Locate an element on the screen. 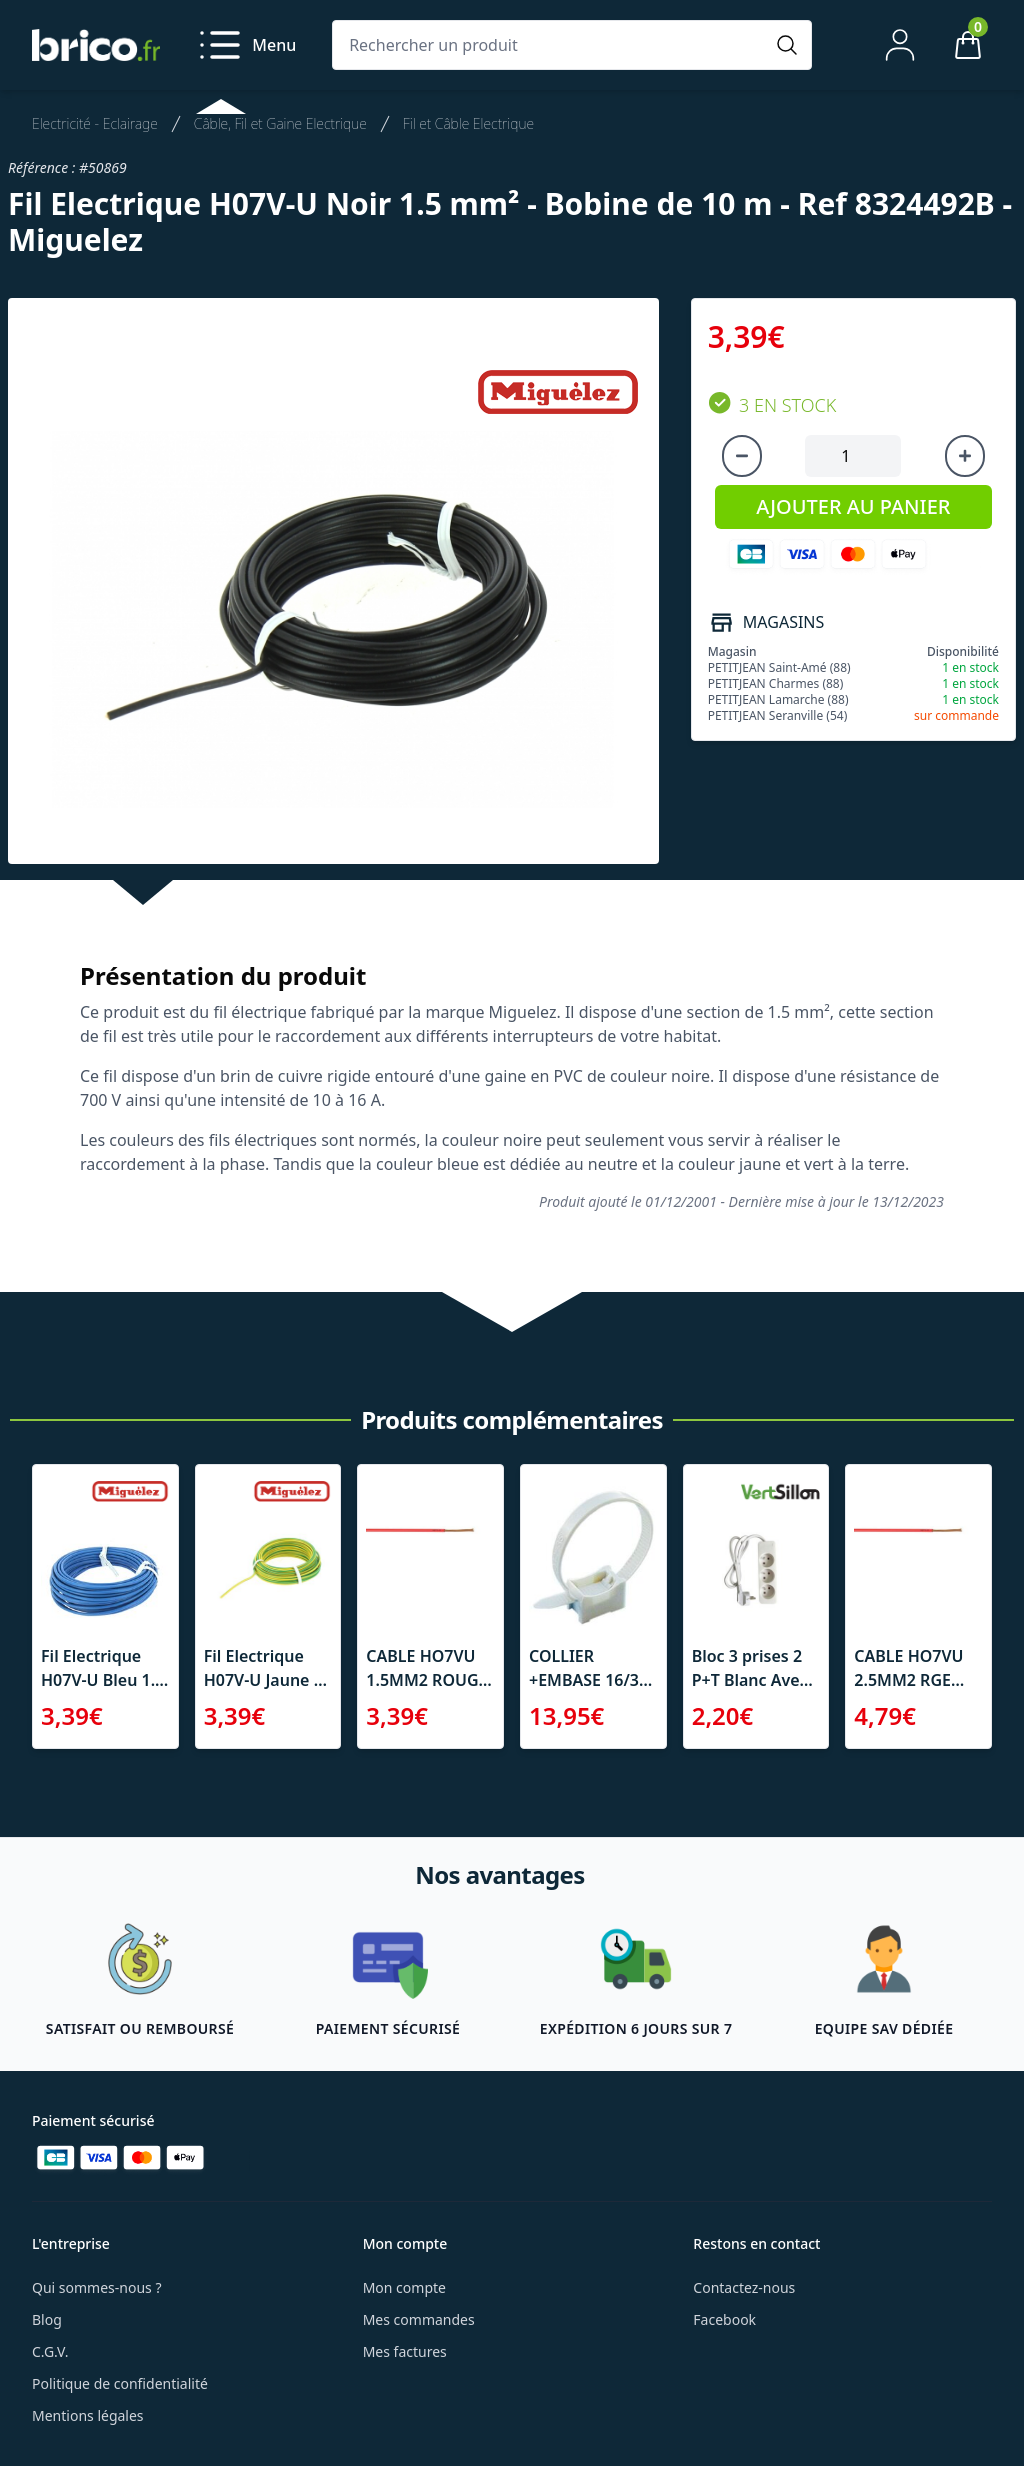  [Mon compte] is located at coordinates (900, 45).